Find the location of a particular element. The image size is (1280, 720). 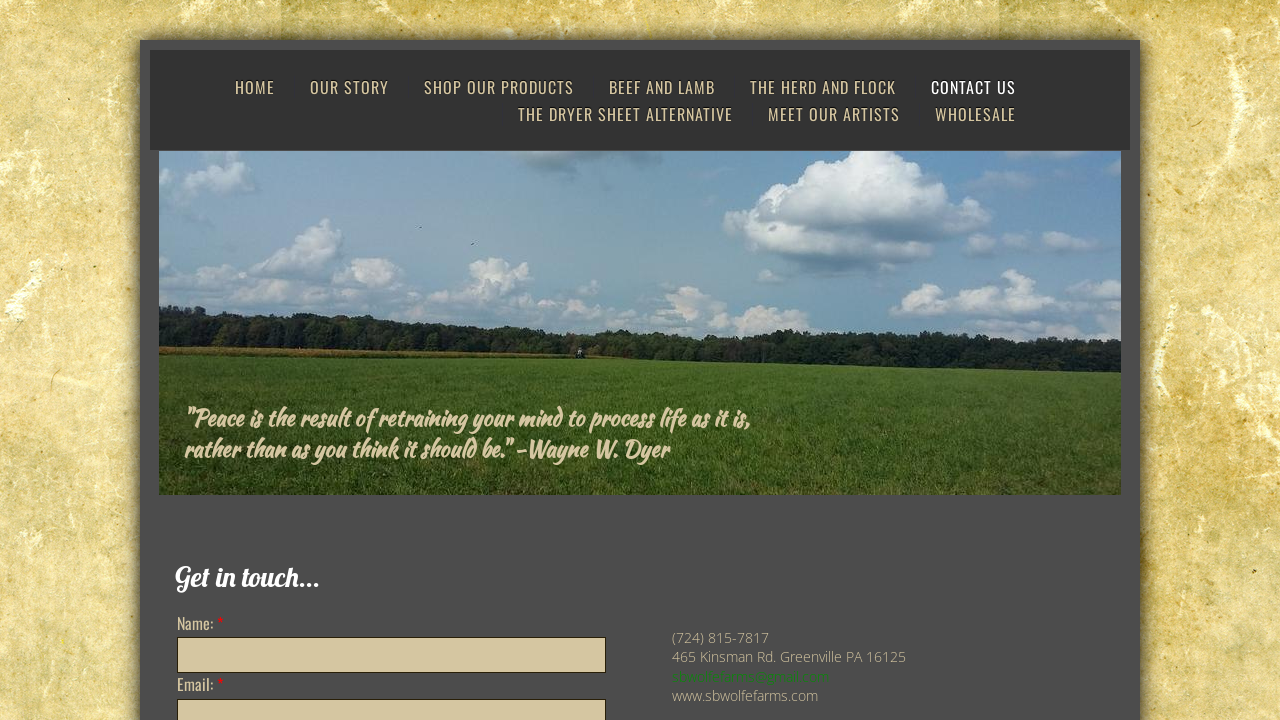

Shop Our Products is located at coordinates (499, 87).